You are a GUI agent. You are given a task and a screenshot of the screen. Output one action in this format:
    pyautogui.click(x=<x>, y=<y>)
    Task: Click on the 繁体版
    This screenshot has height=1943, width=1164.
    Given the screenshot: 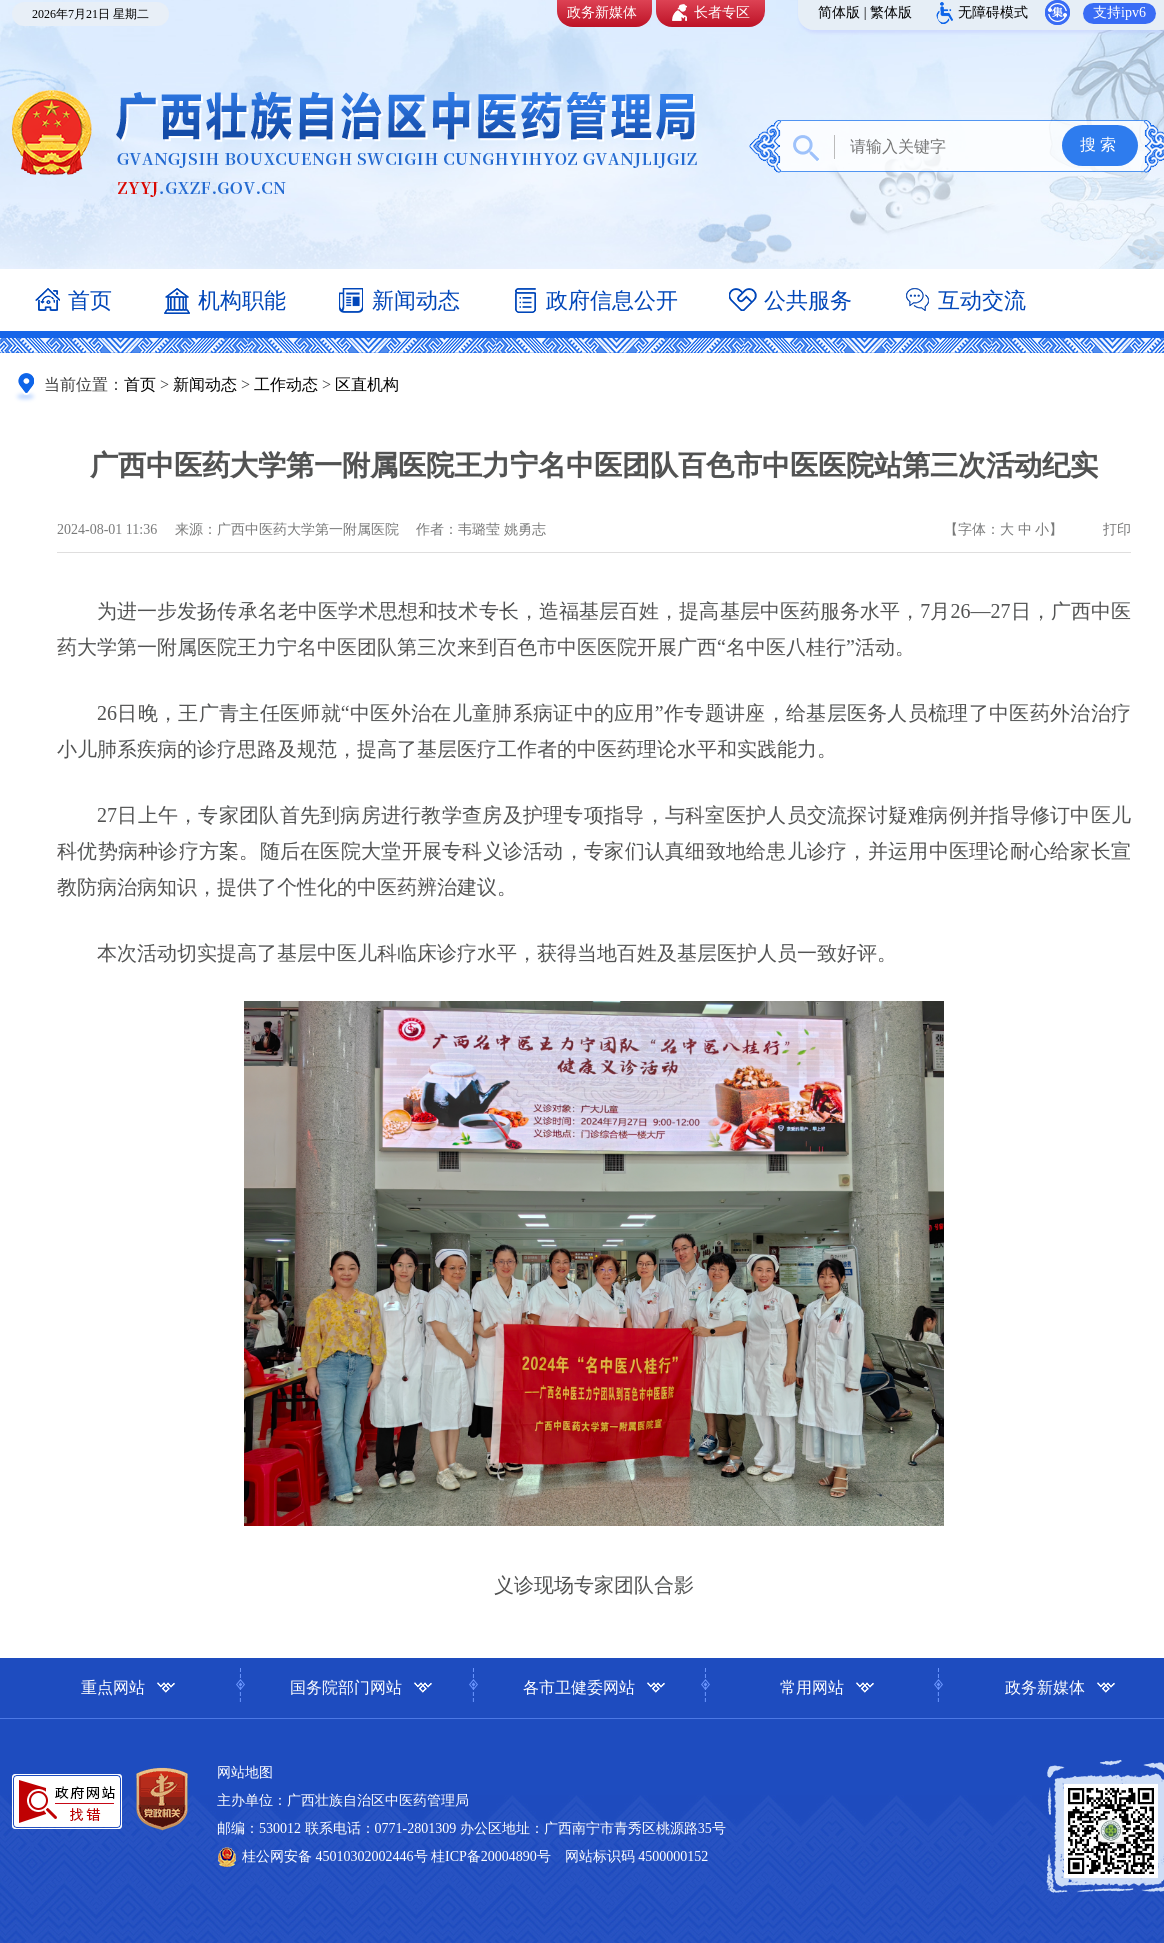 What is the action you would take?
    pyautogui.click(x=891, y=12)
    